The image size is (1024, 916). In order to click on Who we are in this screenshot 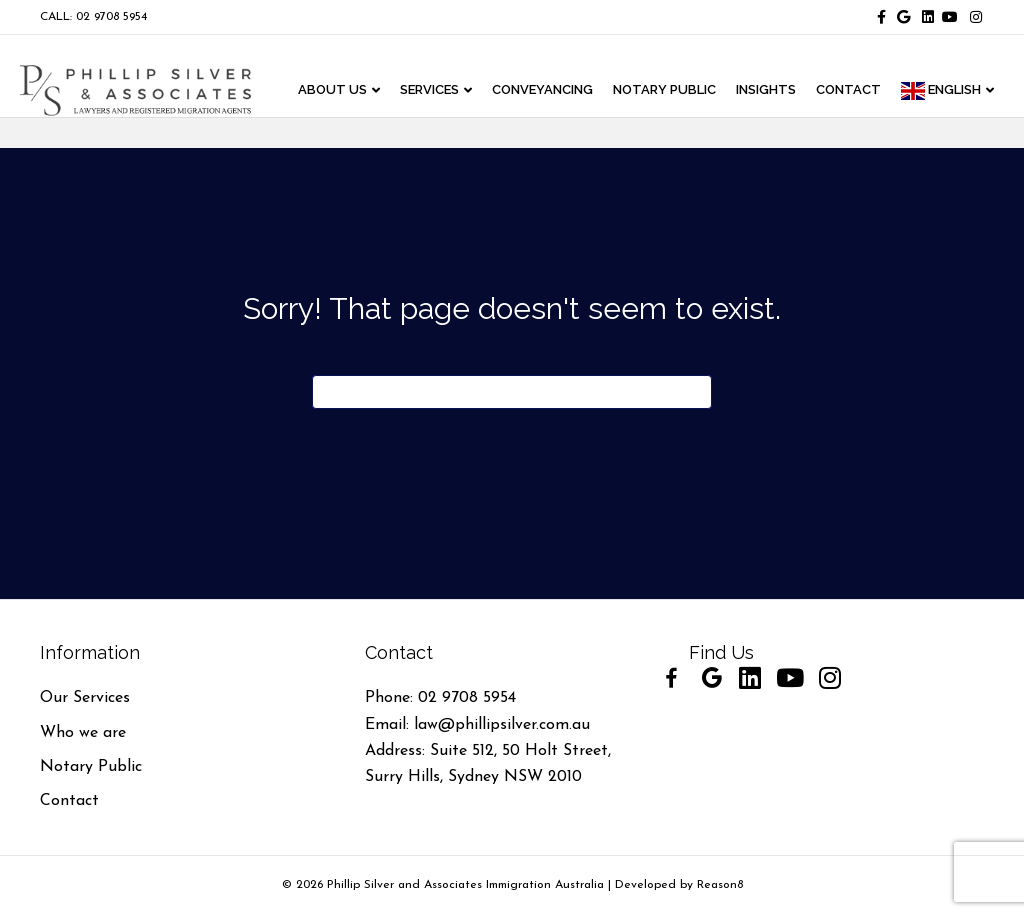, I will do `click(83, 733)`.